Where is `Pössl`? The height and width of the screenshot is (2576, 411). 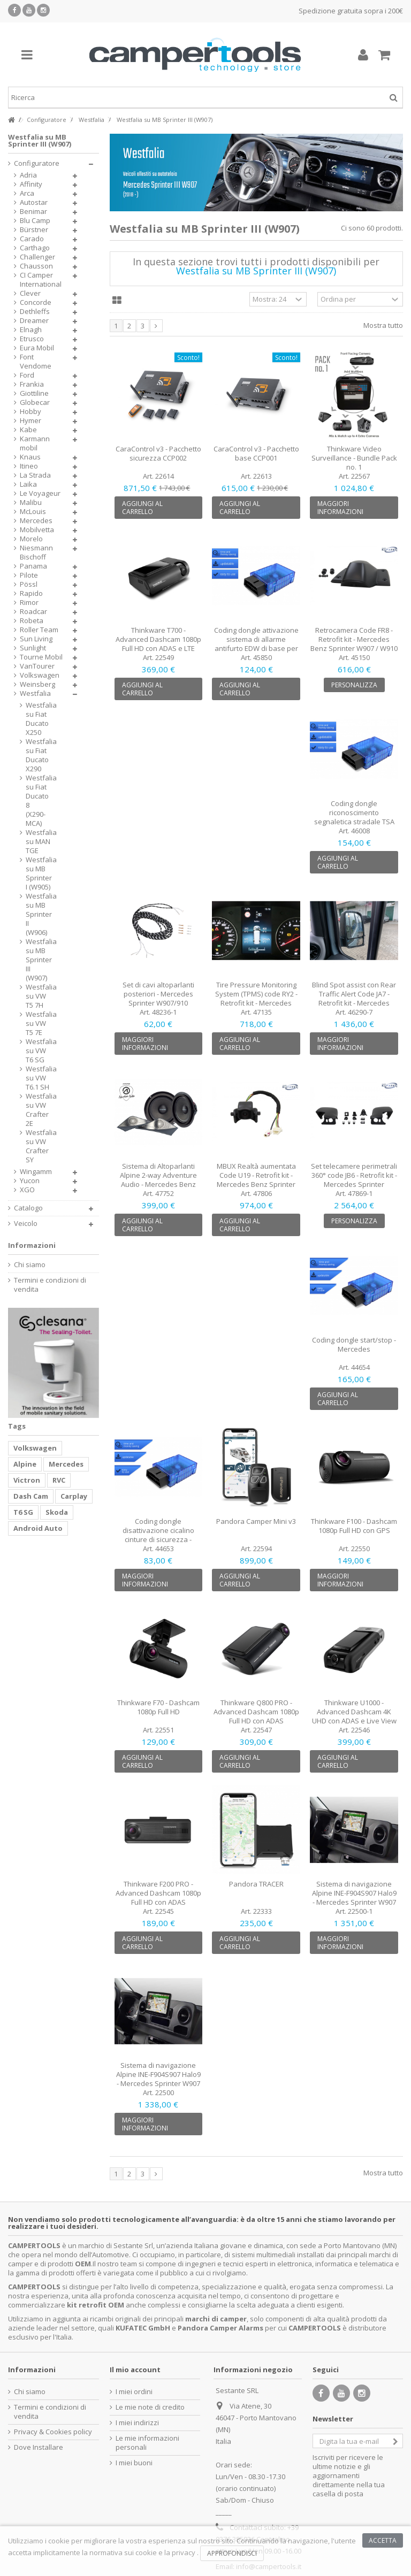 Pössl is located at coordinates (28, 584).